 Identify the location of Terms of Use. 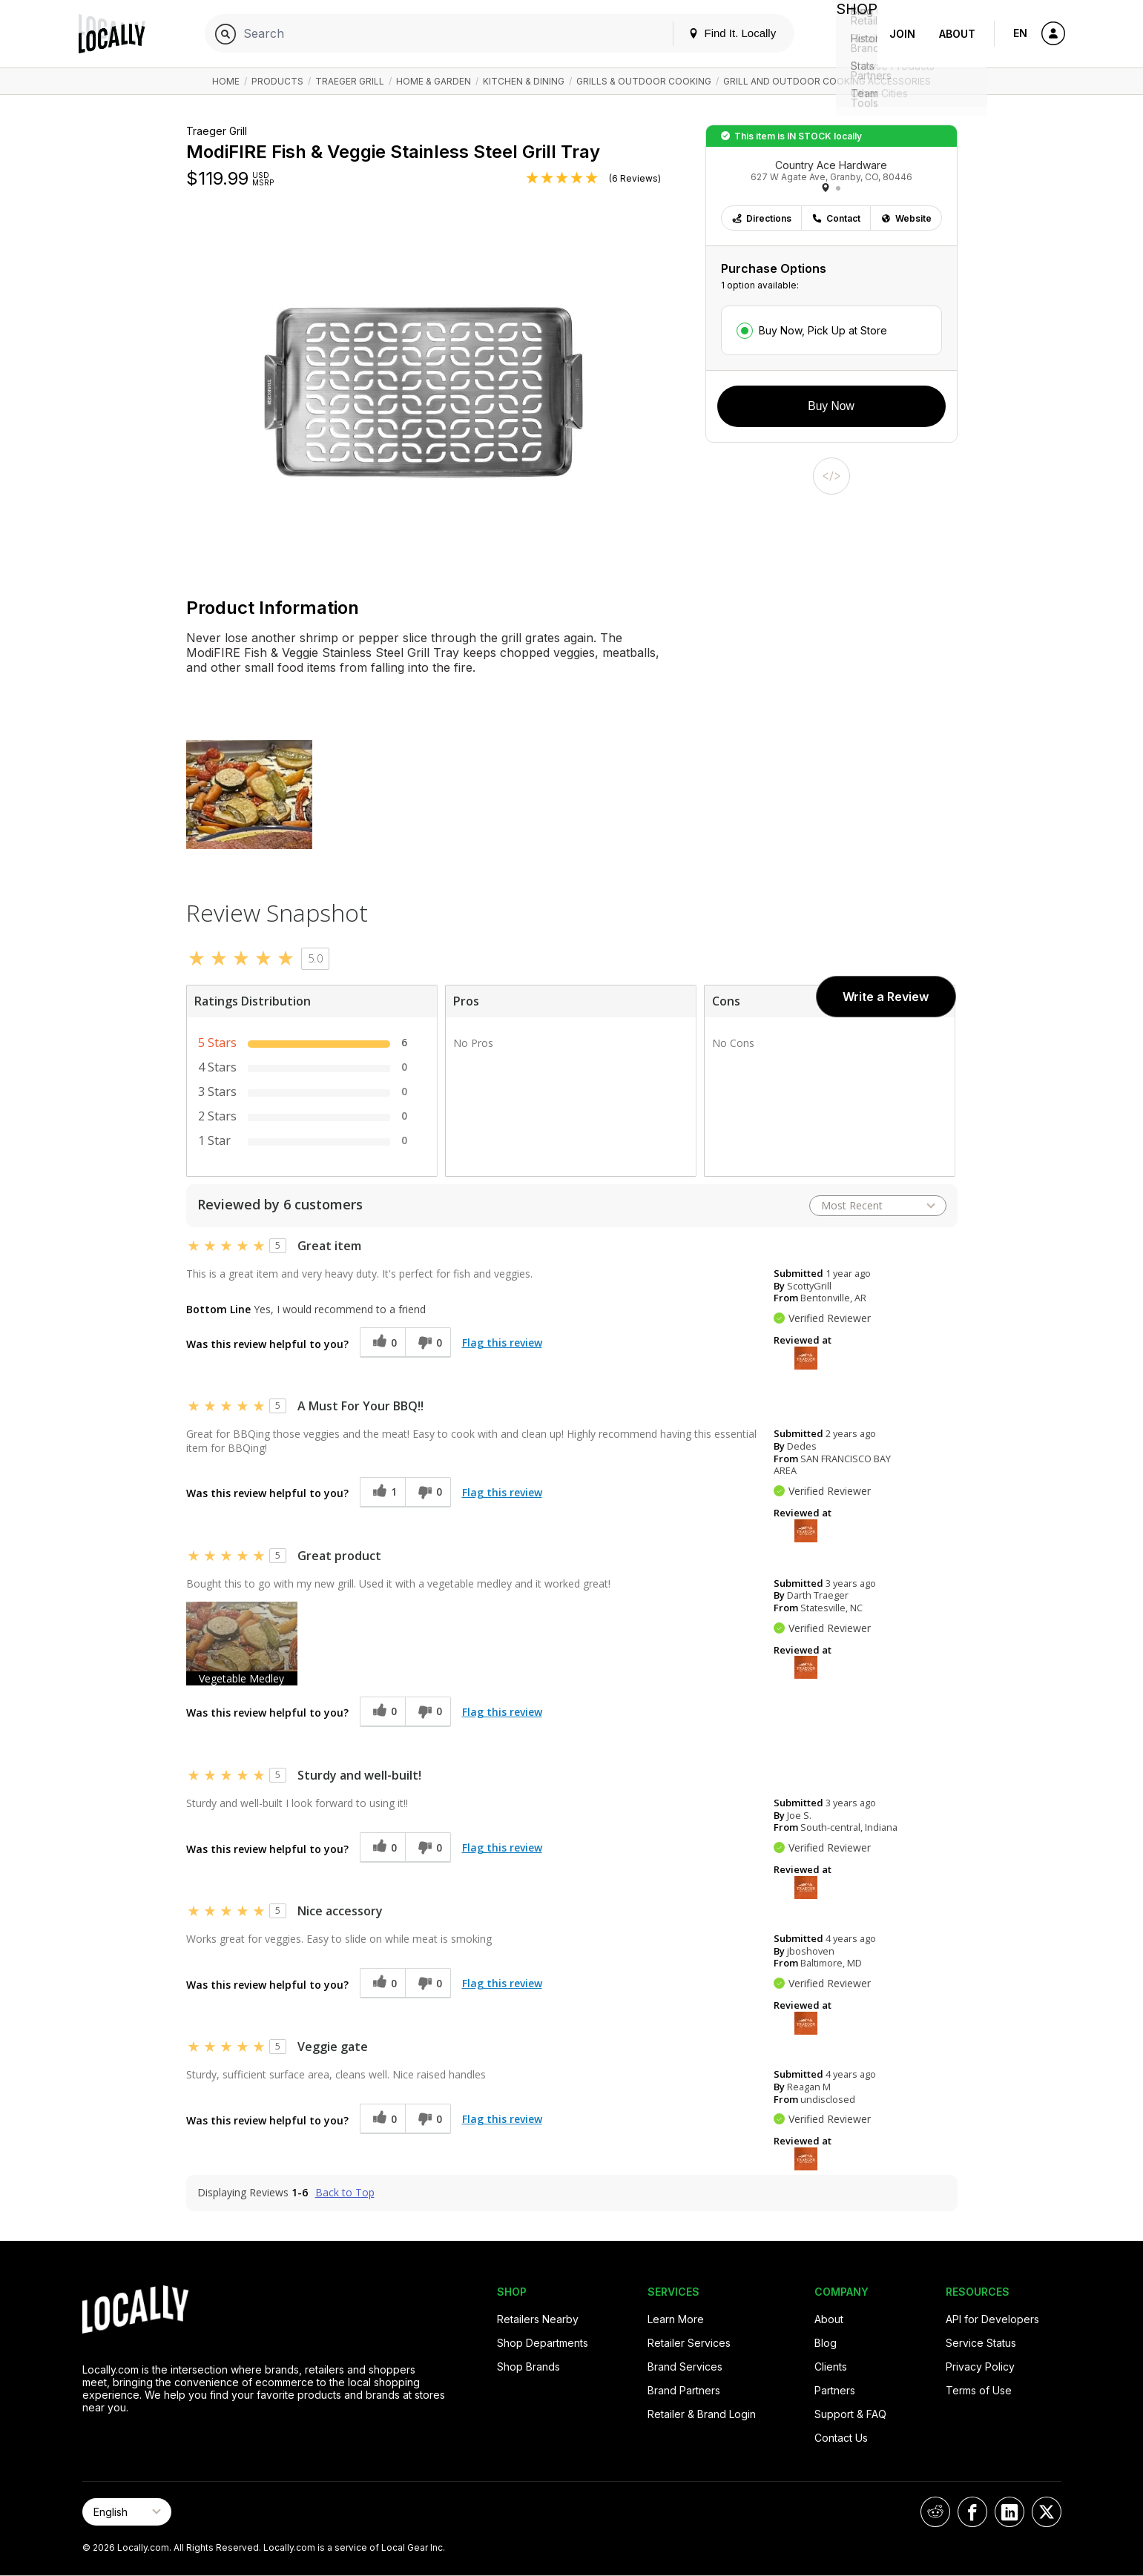
(979, 2390).